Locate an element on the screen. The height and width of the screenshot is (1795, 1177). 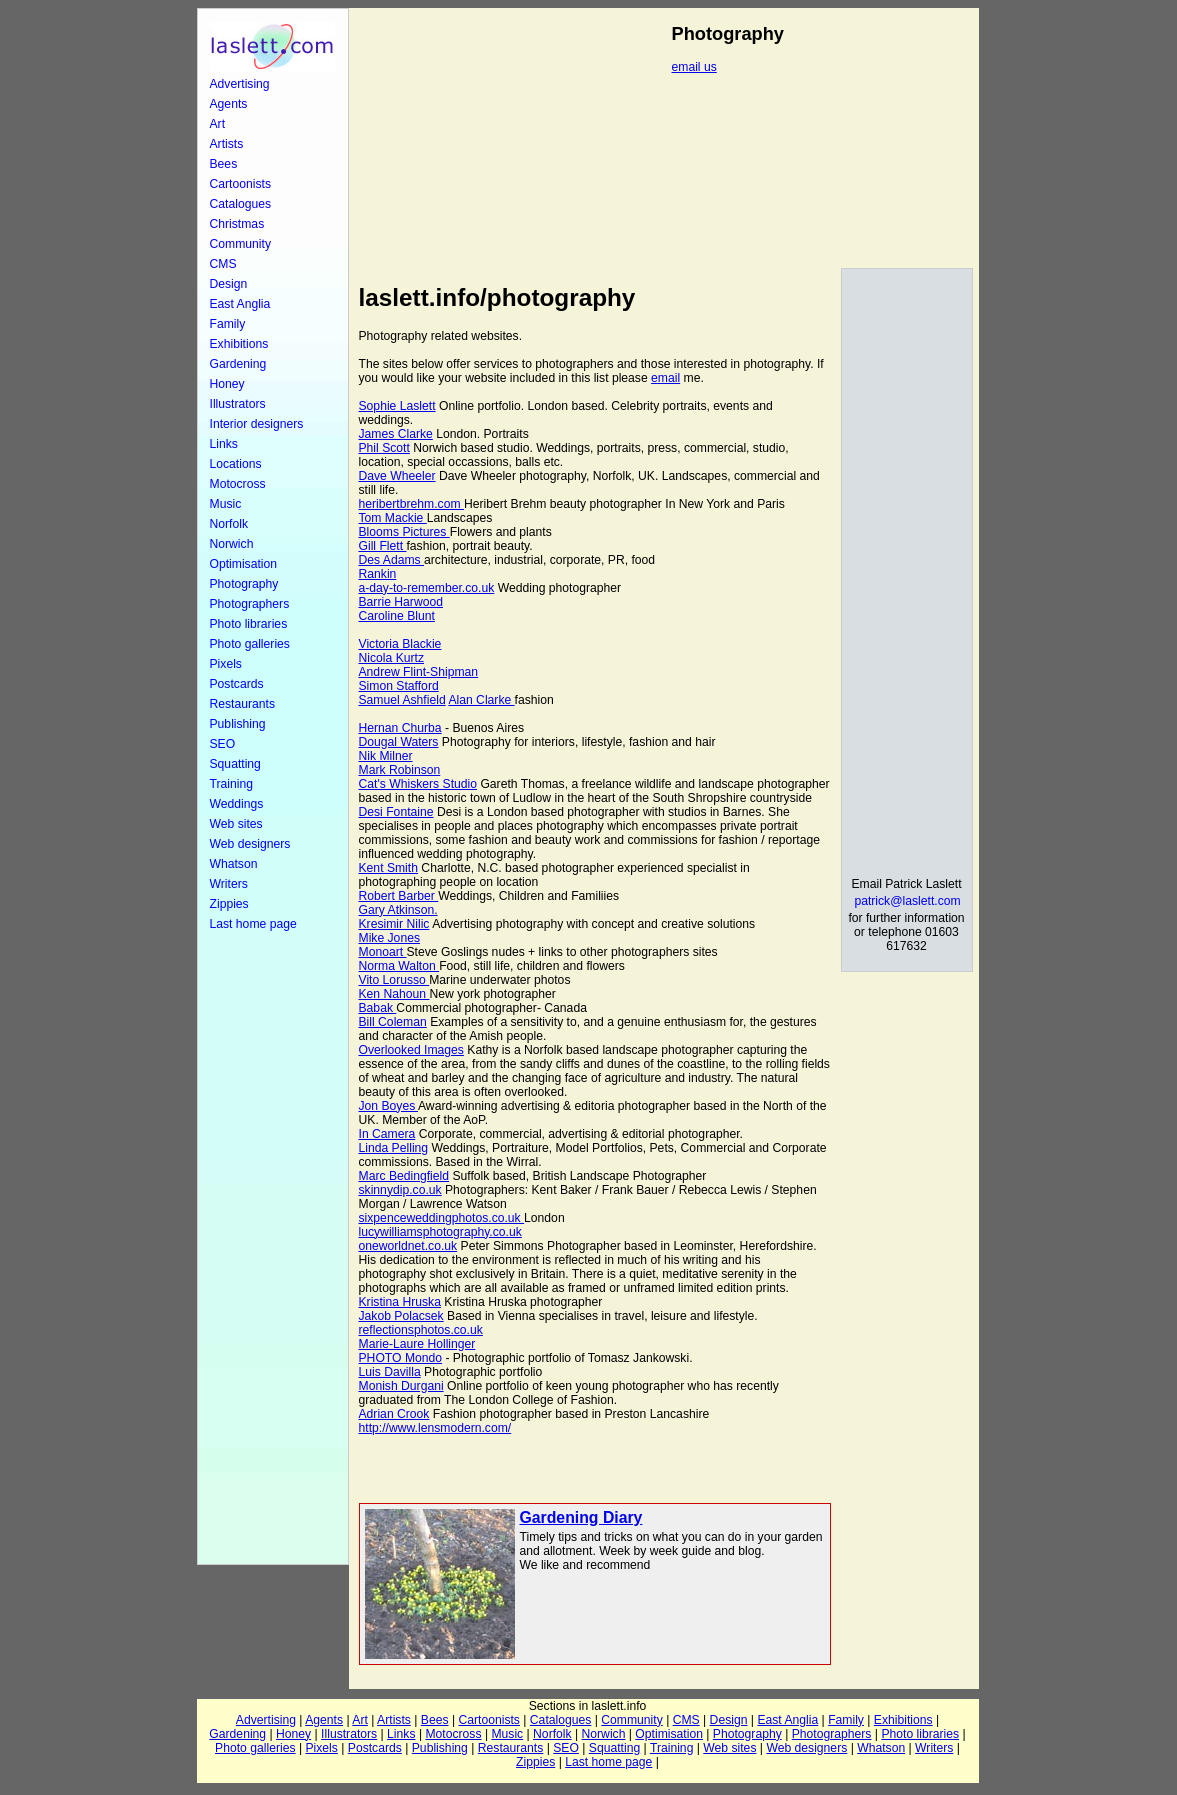
Dave Wheeler is located at coordinates (397, 476).